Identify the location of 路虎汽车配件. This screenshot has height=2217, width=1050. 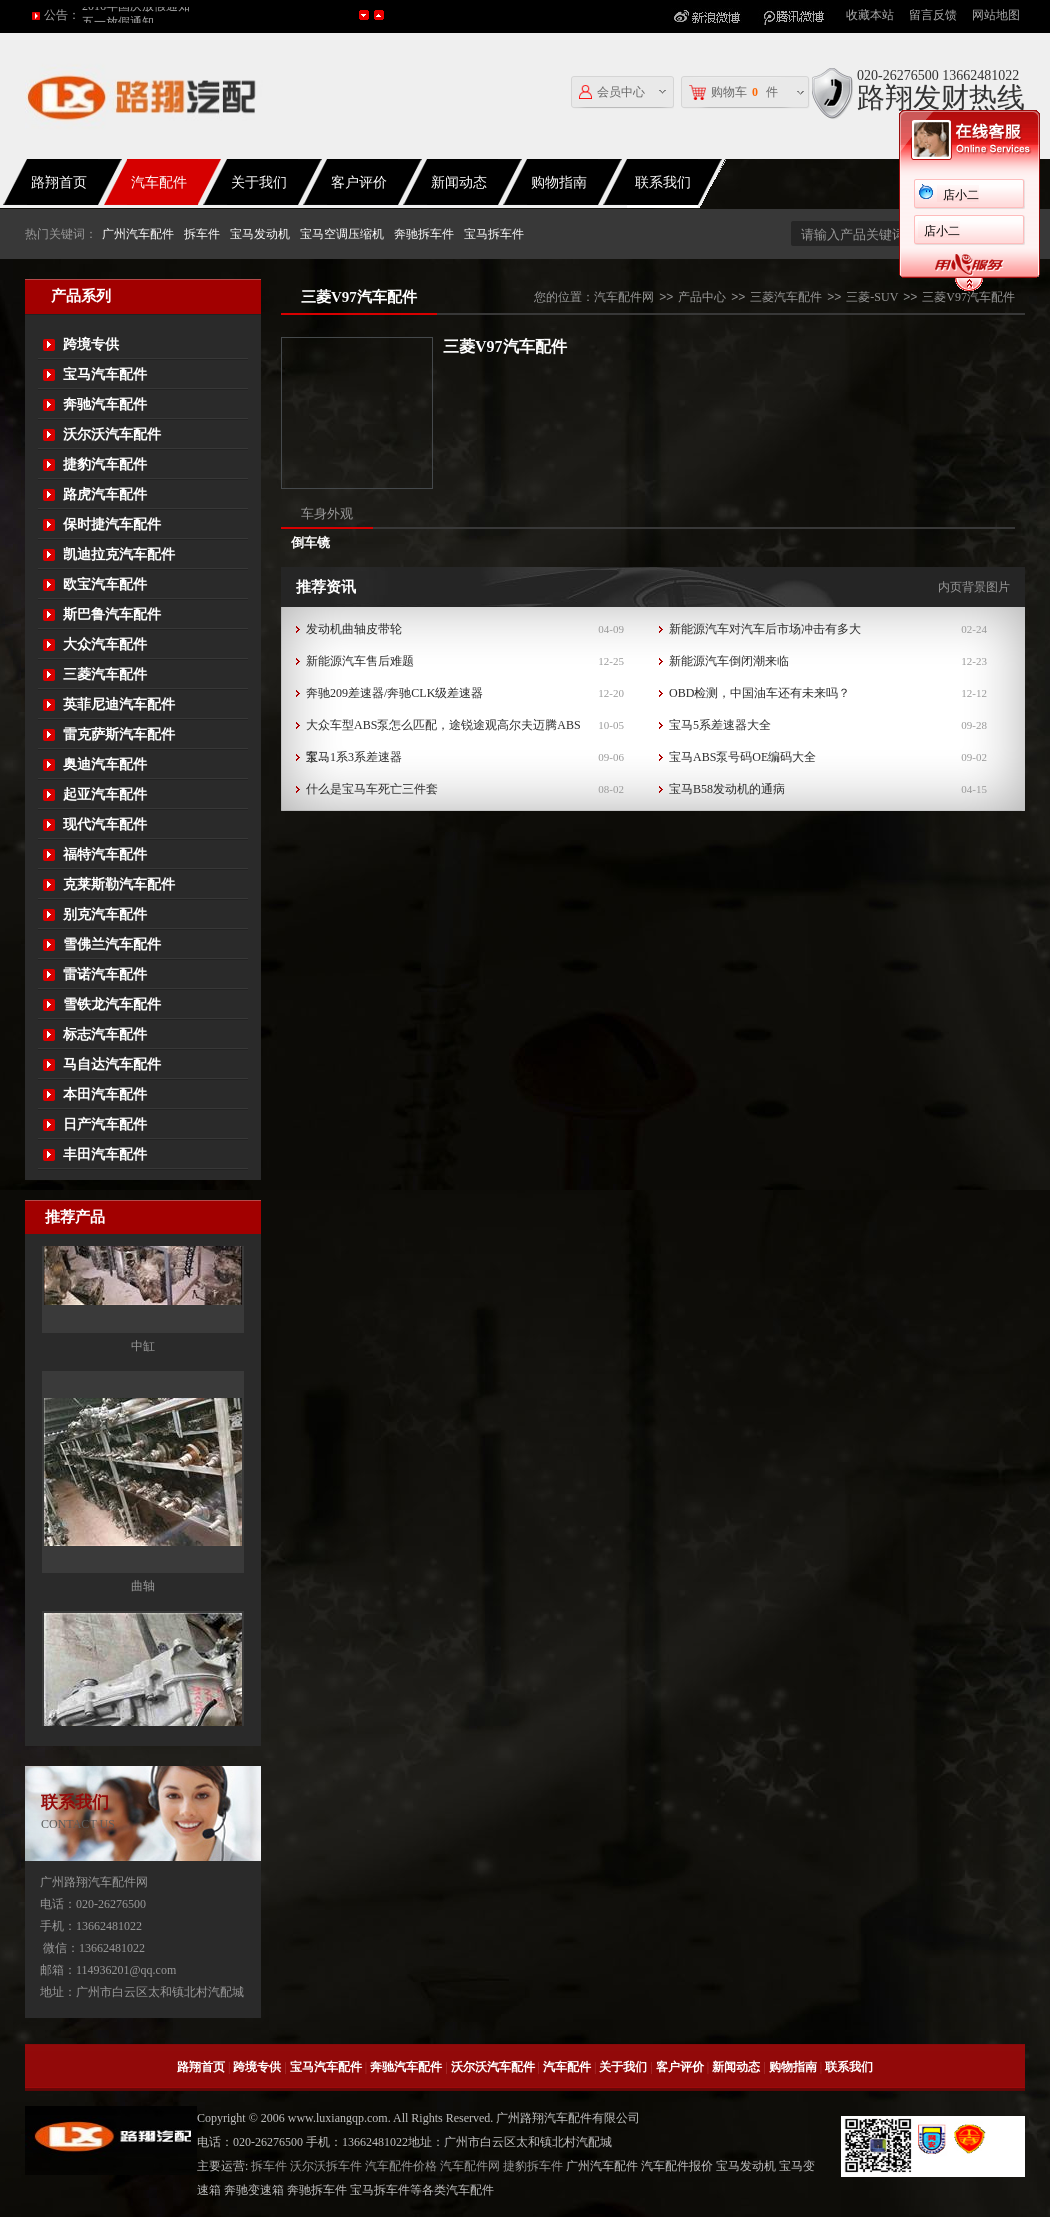
(105, 494).